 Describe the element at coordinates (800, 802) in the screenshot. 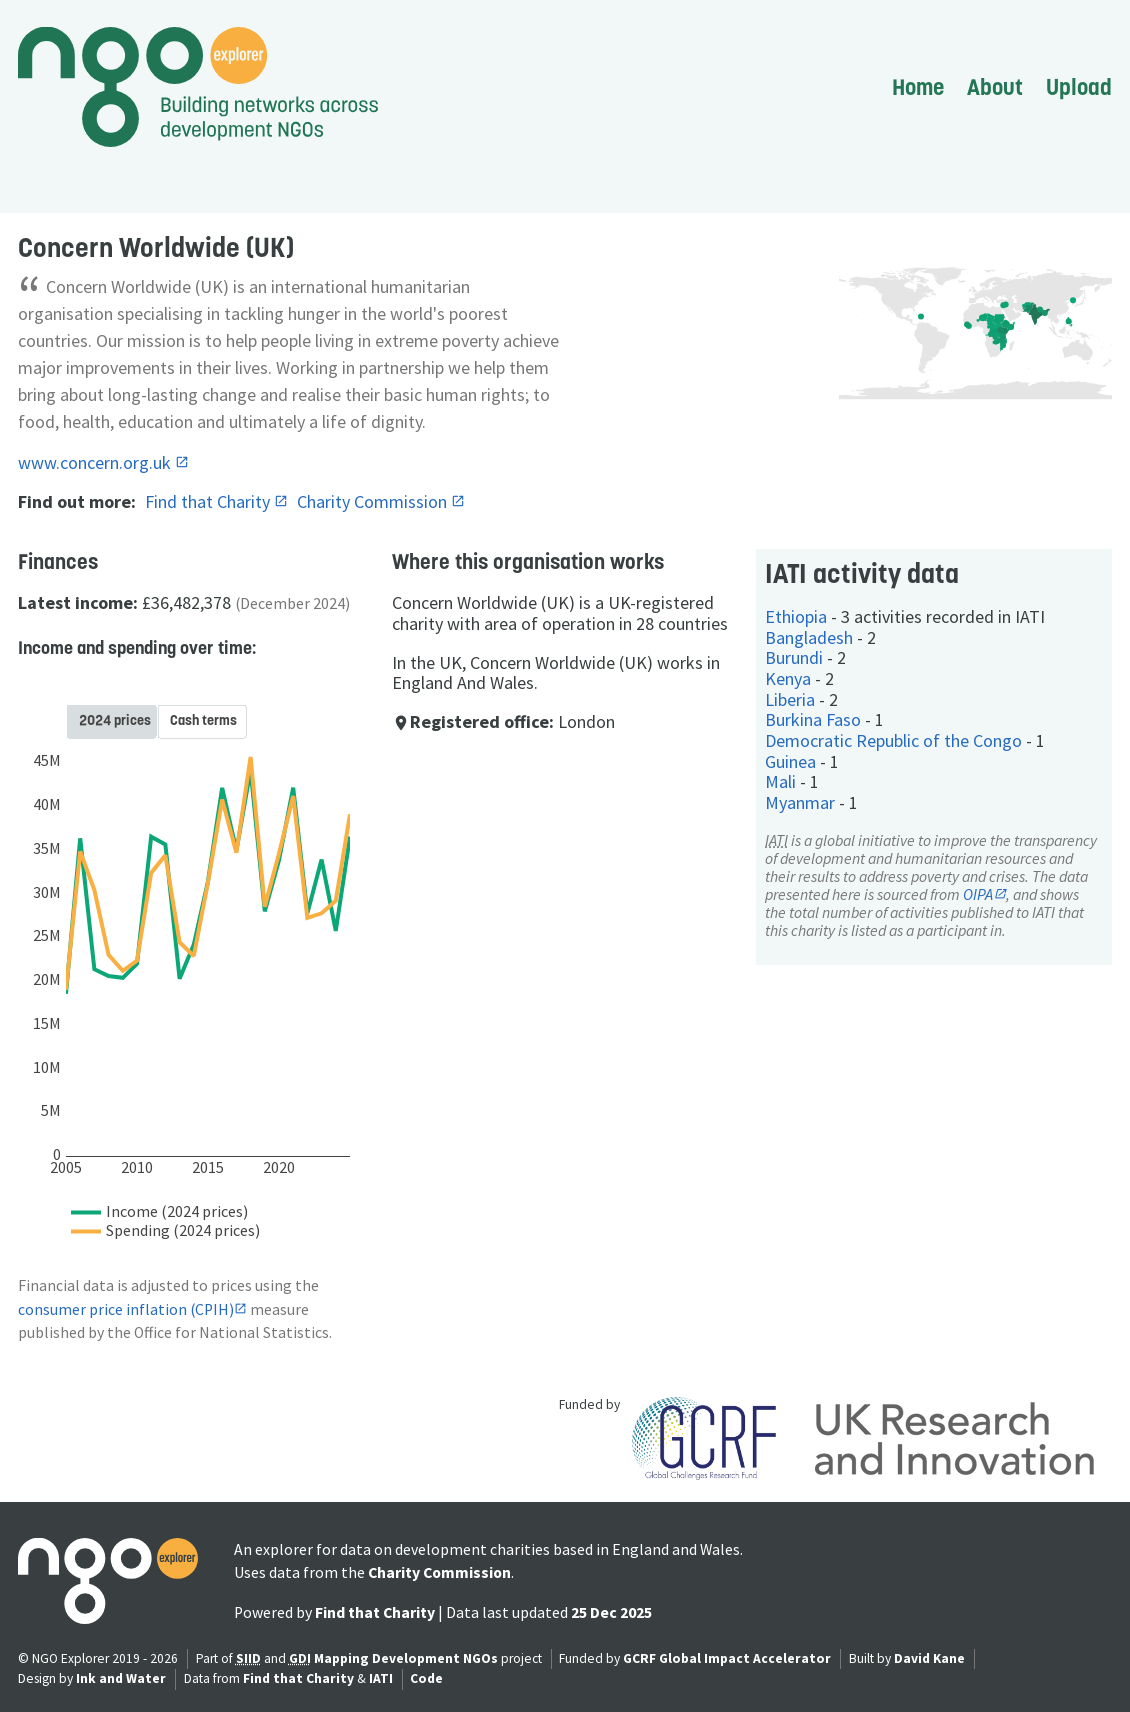

I see `Myanmar` at that location.